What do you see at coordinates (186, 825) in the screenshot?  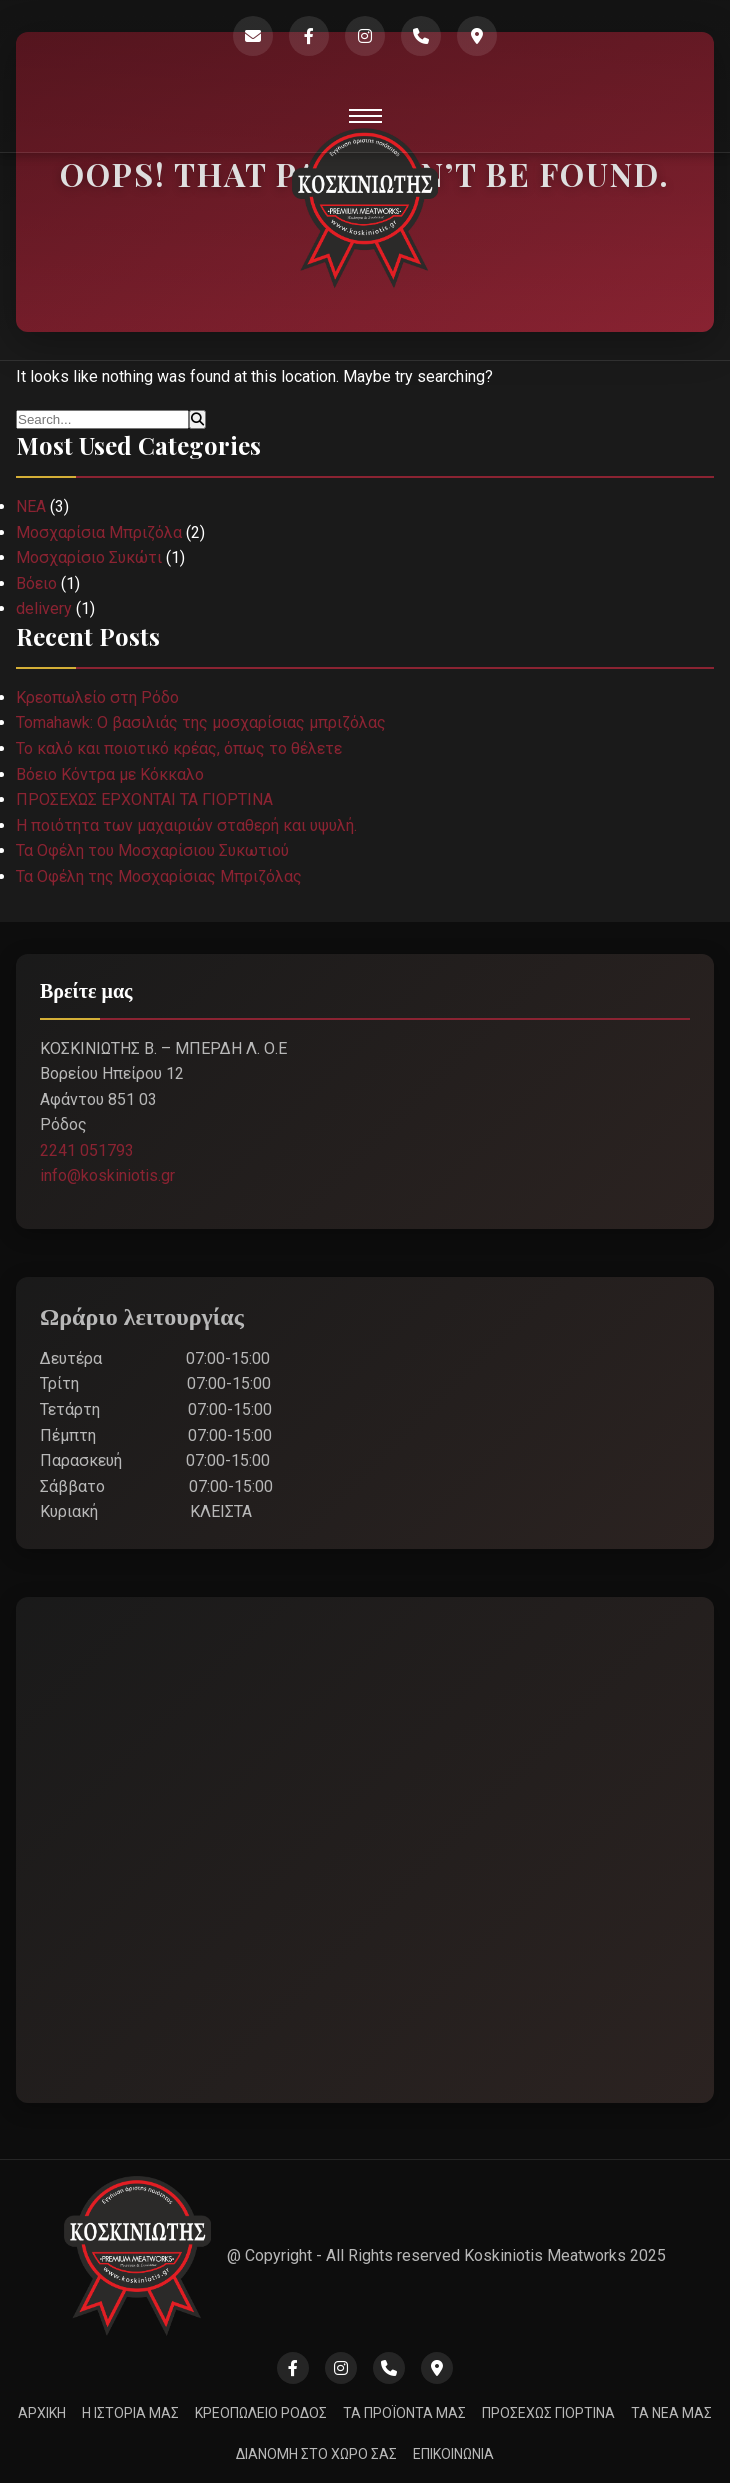 I see `Η ποιότητα των μαχαιριών σταθερή και υψυλή.` at bounding box center [186, 825].